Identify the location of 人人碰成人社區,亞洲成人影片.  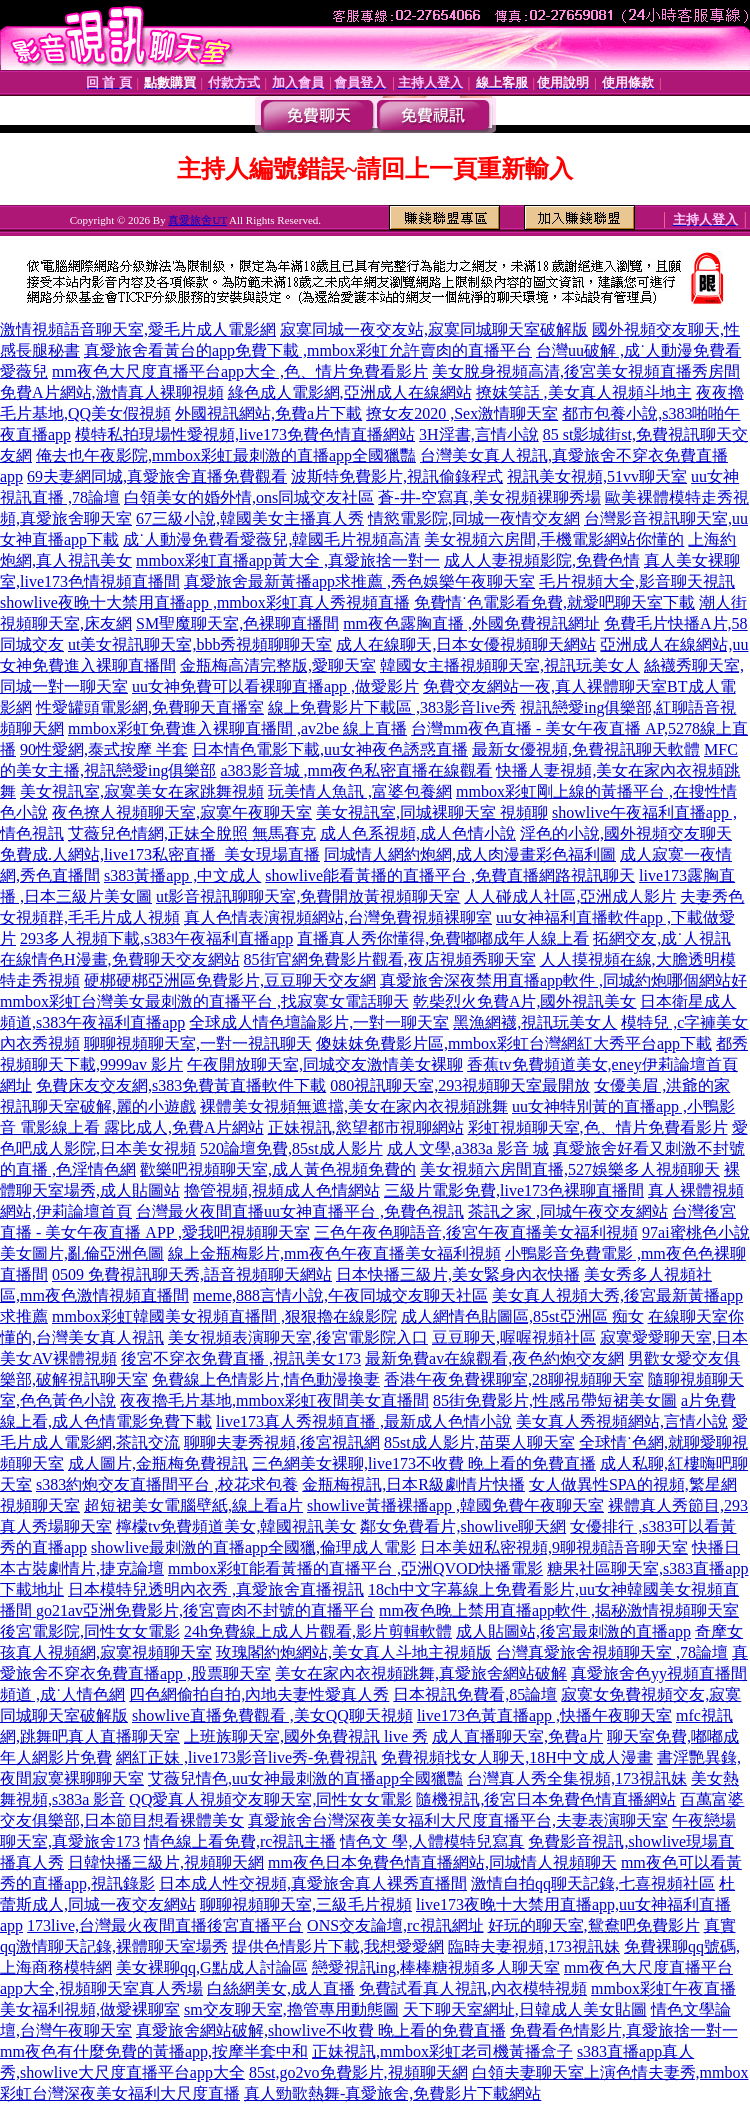
(570, 896).